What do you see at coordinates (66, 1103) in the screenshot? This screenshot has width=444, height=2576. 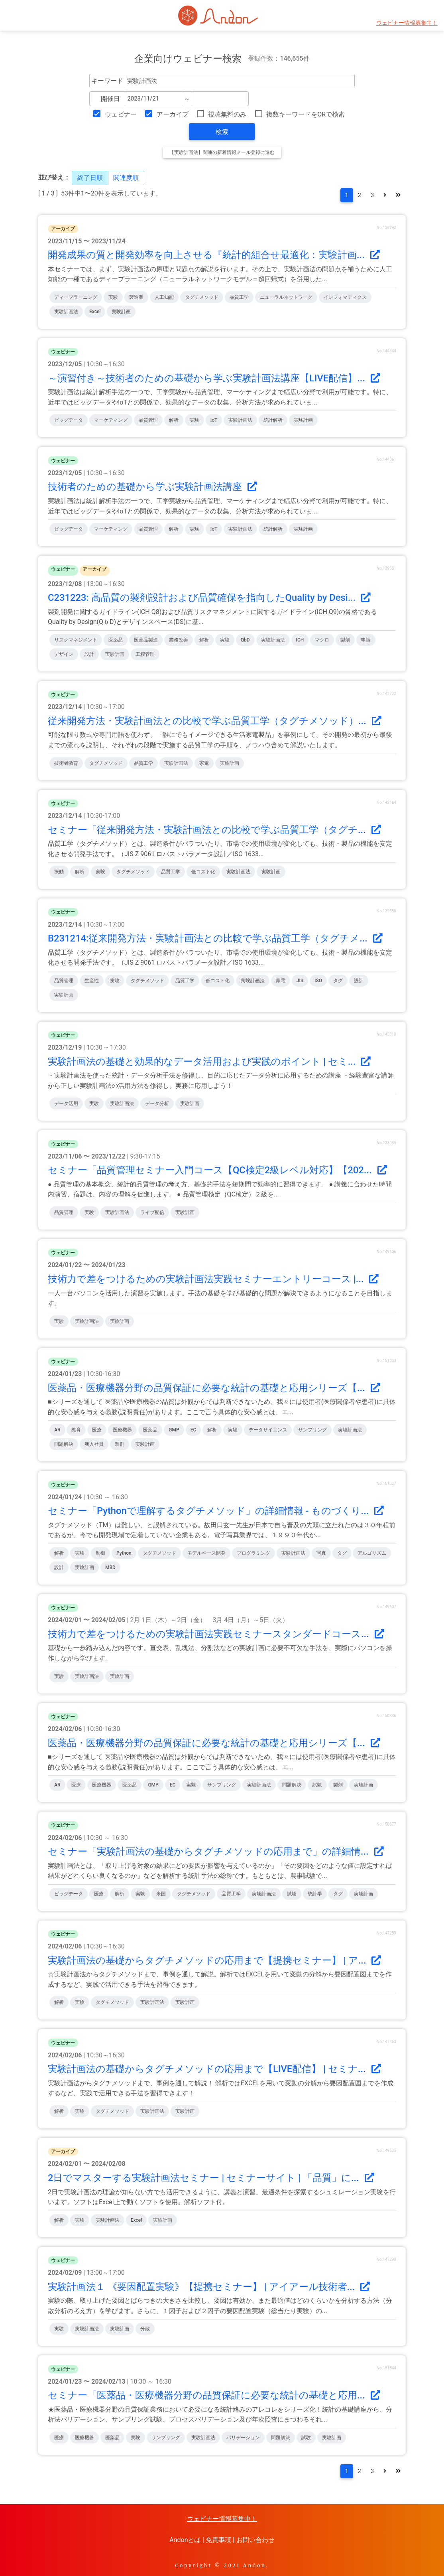 I see `データ活用` at bounding box center [66, 1103].